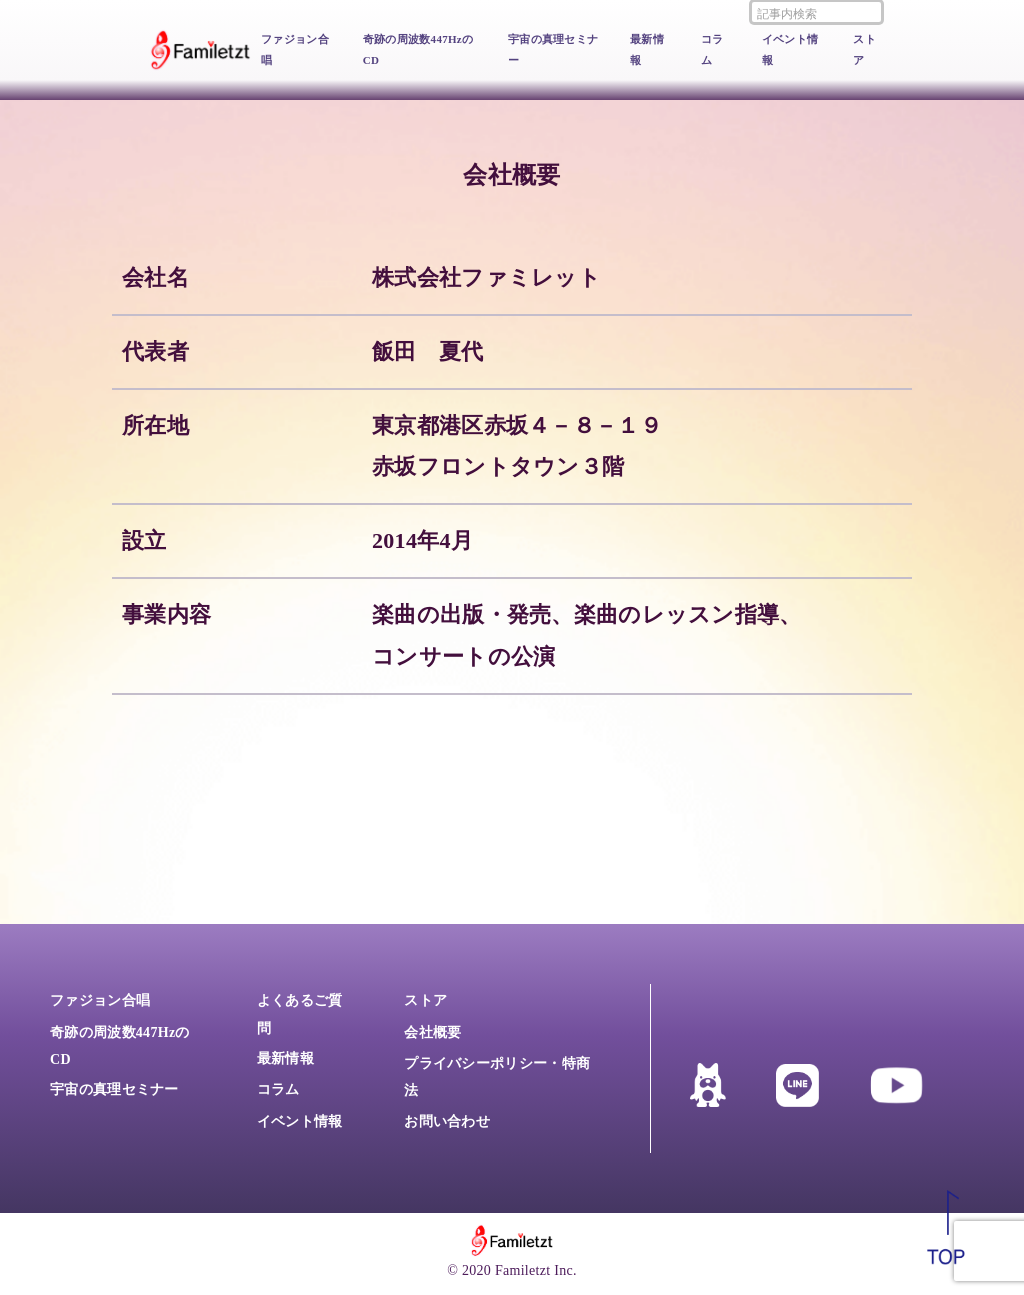 The width and height of the screenshot is (1024, 1295). Describe the element at coordinates (790, 49) in the screenshot. I see `イベント情報` at that location.